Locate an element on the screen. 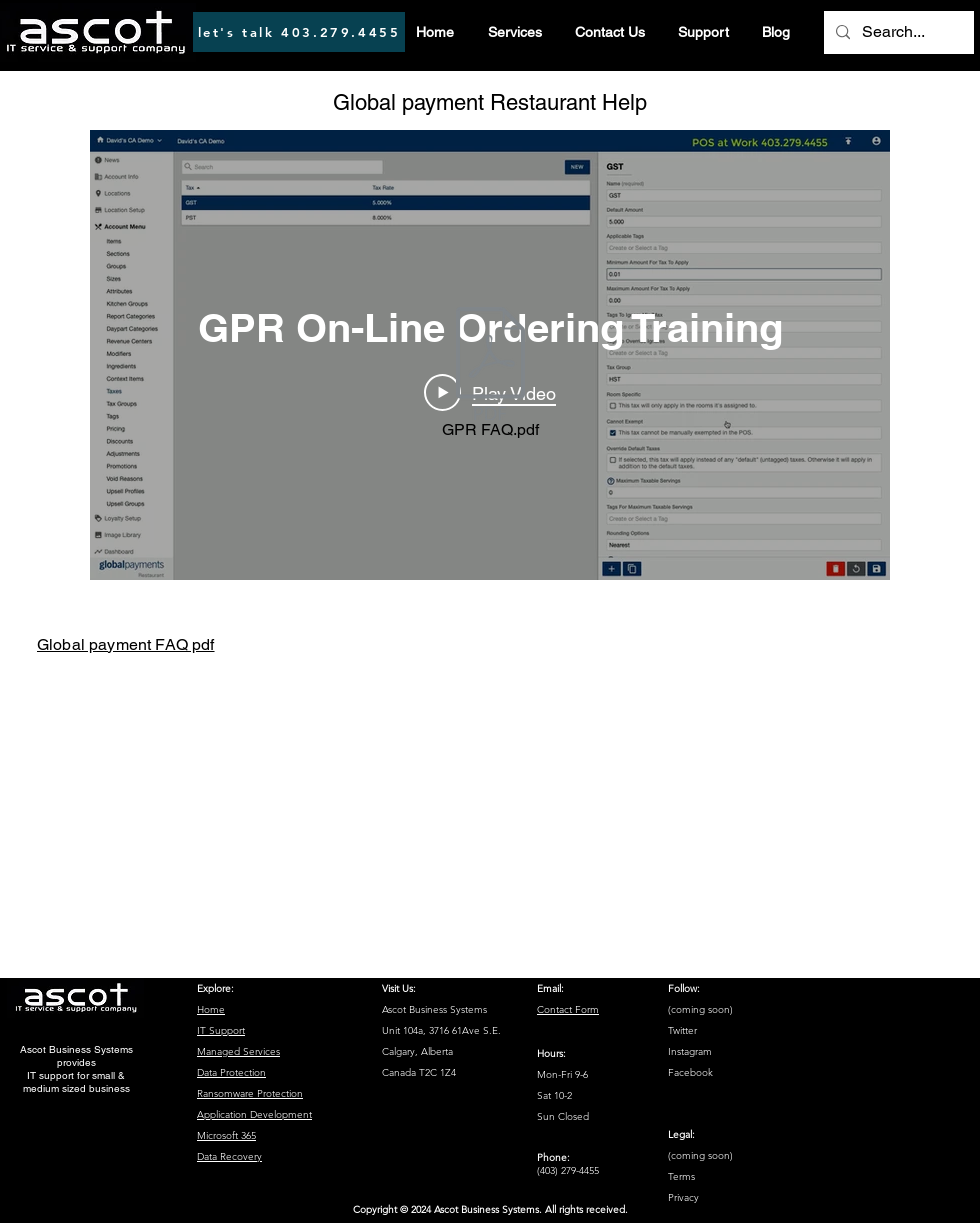  Ransomware Protection is located at coordinates (250, 1093).